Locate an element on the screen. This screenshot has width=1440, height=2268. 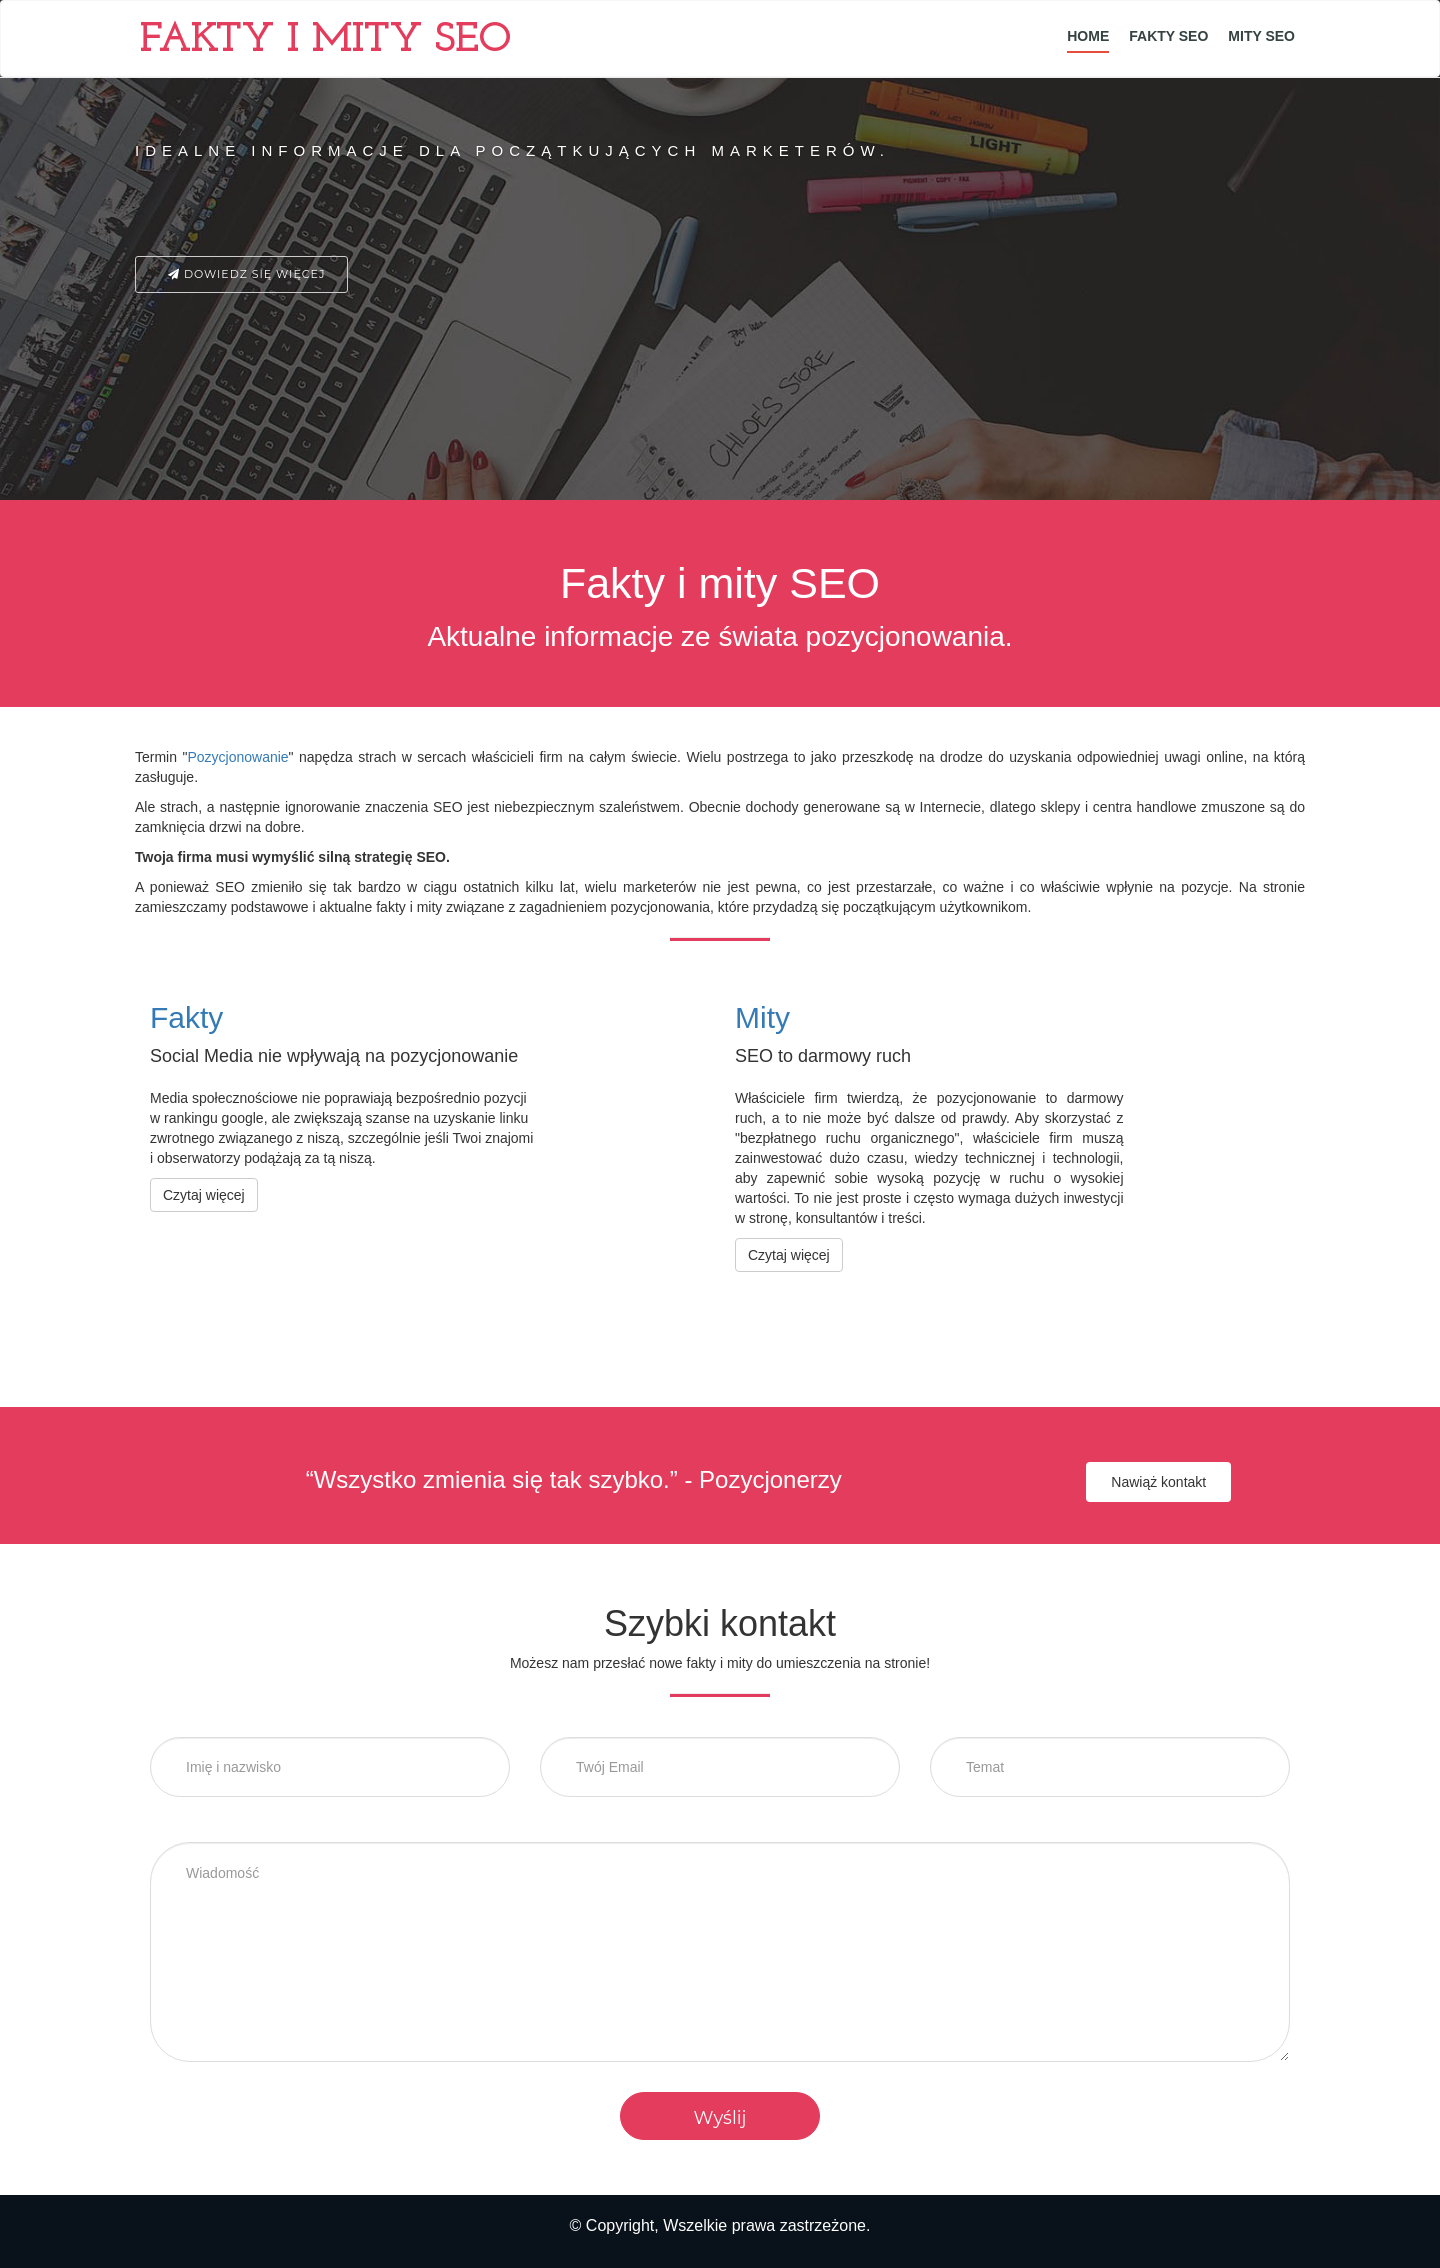
Fakty i mity SEO is located at coordinates (325, 41).